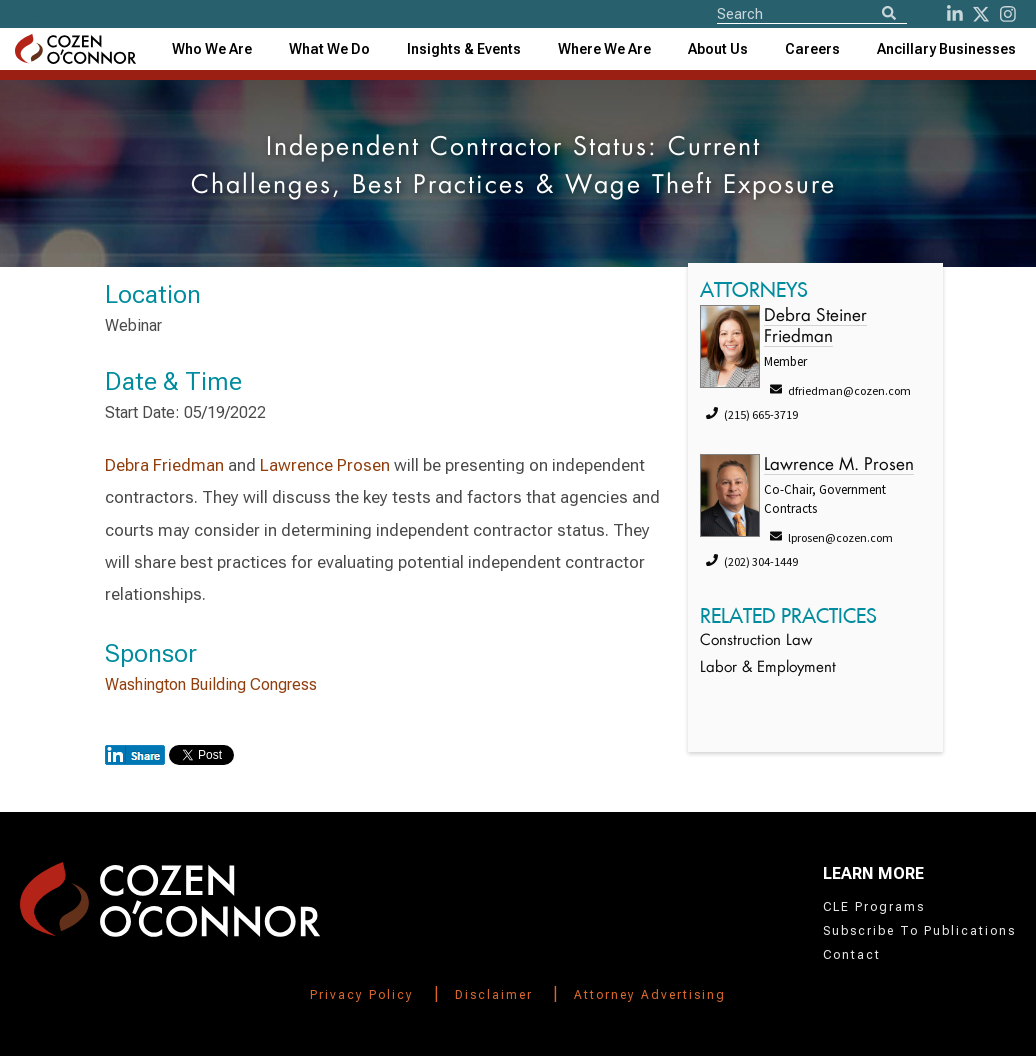 Image resolution: width=1036 pixels, height=1056 pixels. I want to click on Who We Are, so click(212, 49).